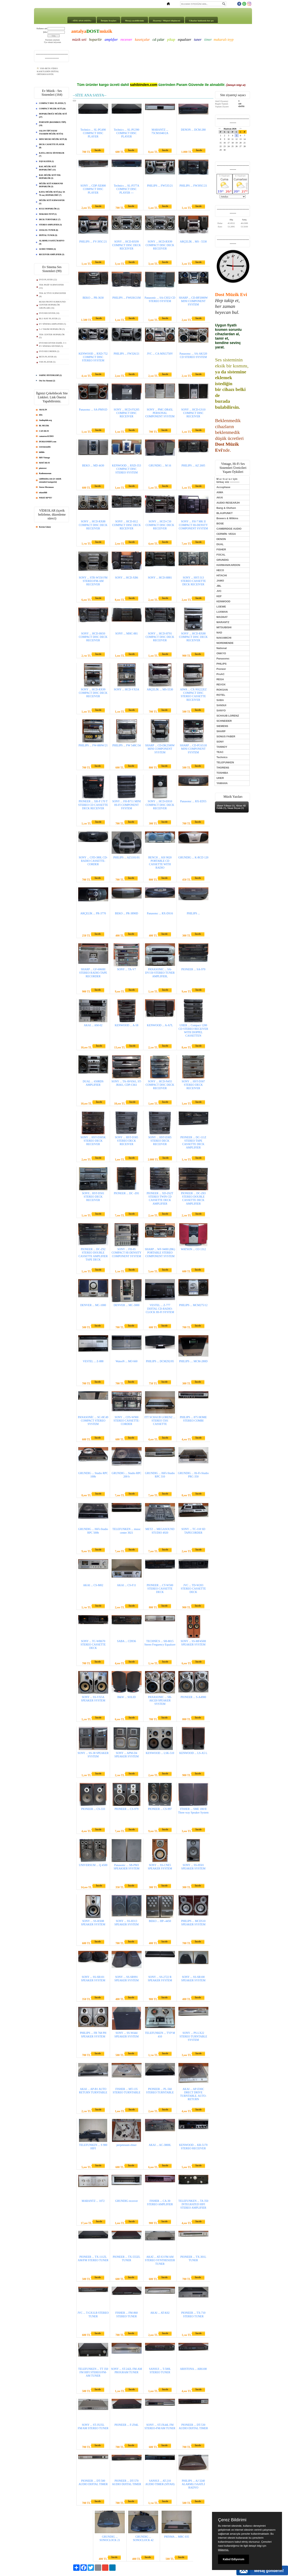 The height and width of the screenshot is (2576, 288). Describe the element at coordinates (47, 441) in the screenshot. I see `DUKKANHIFI.com` at that location.